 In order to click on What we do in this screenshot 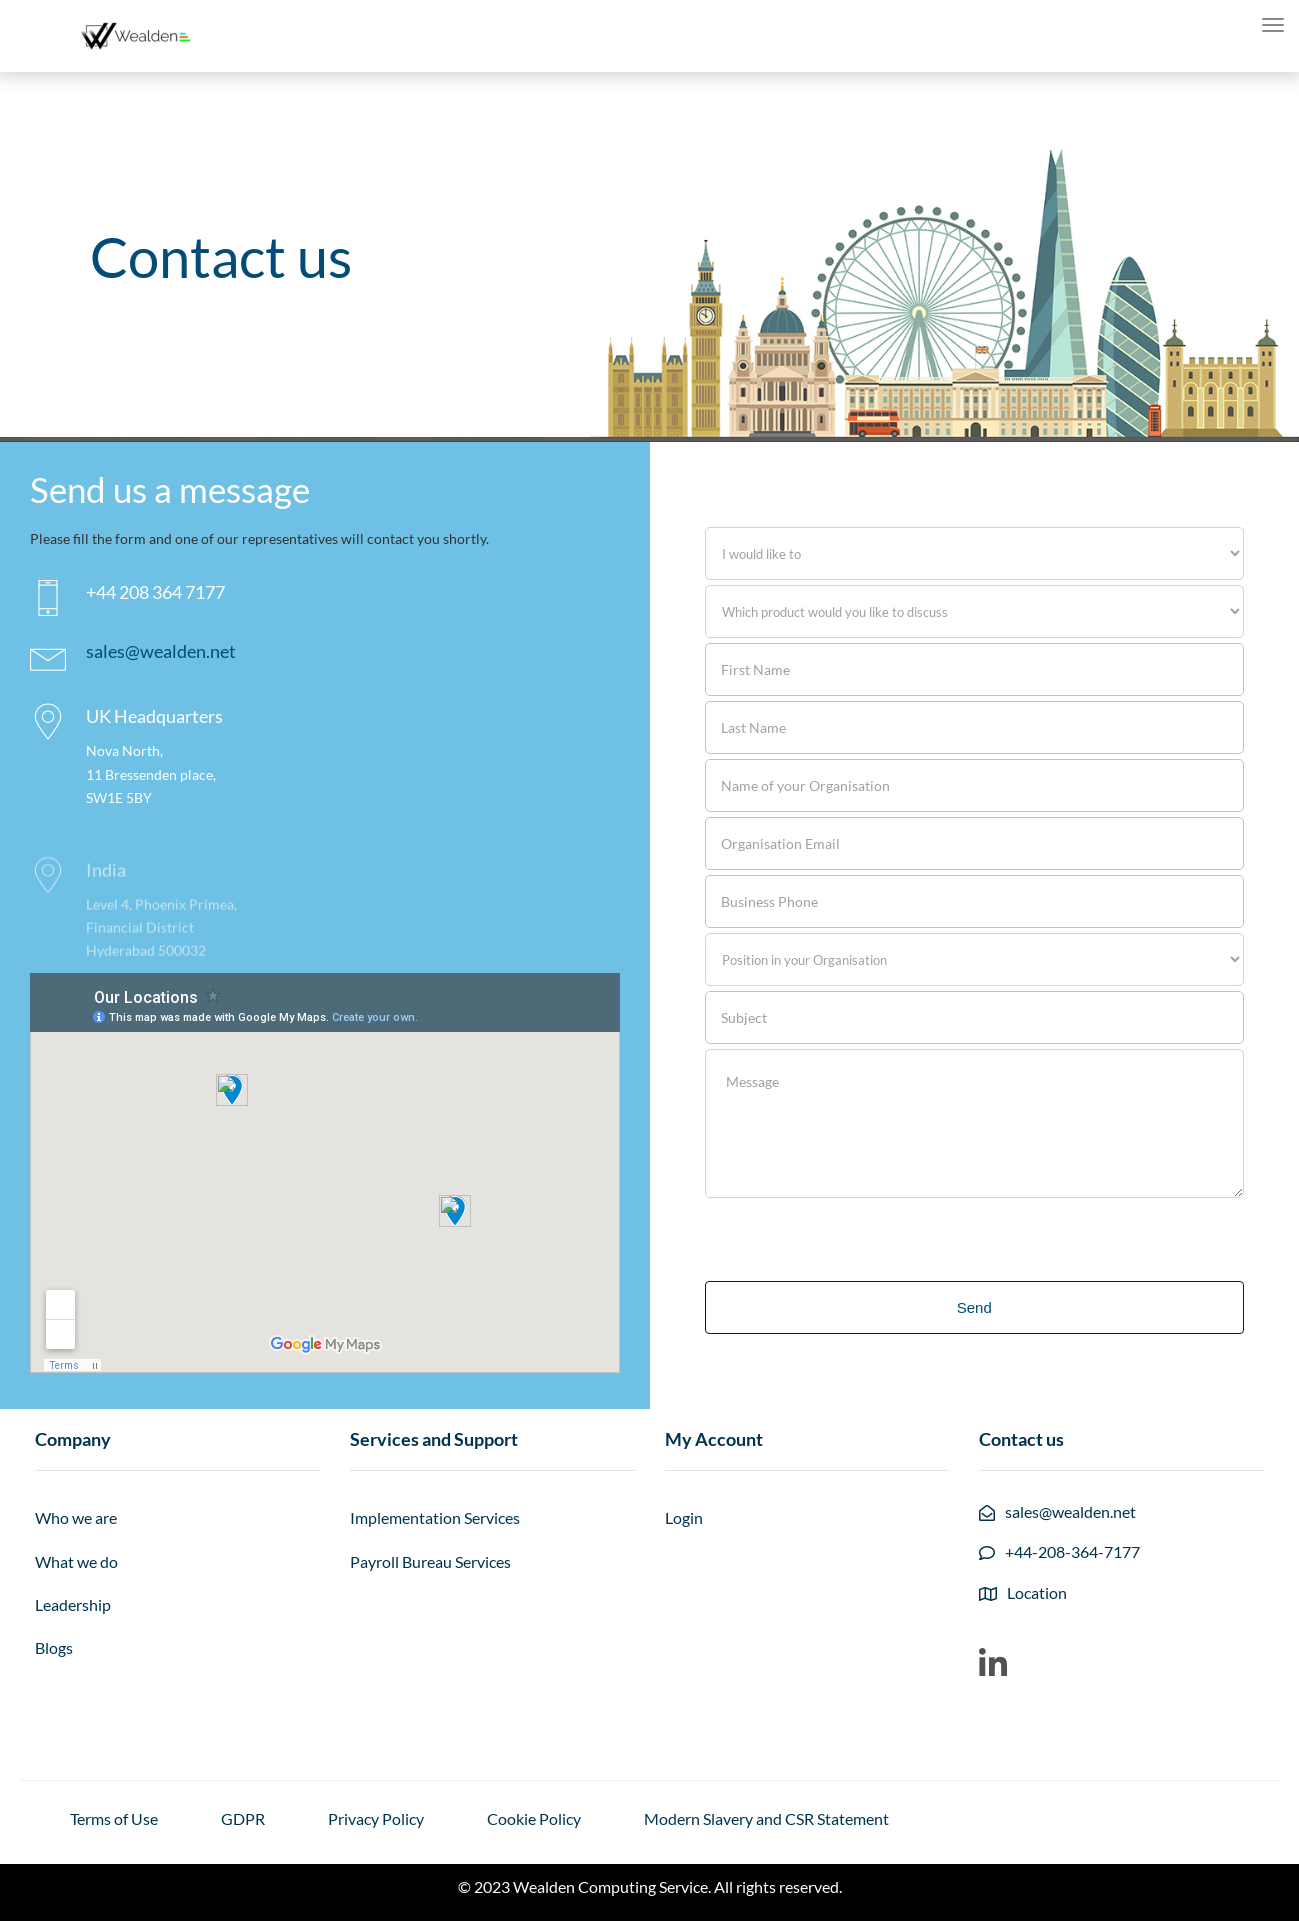, I will do `click(76, 1561)`.